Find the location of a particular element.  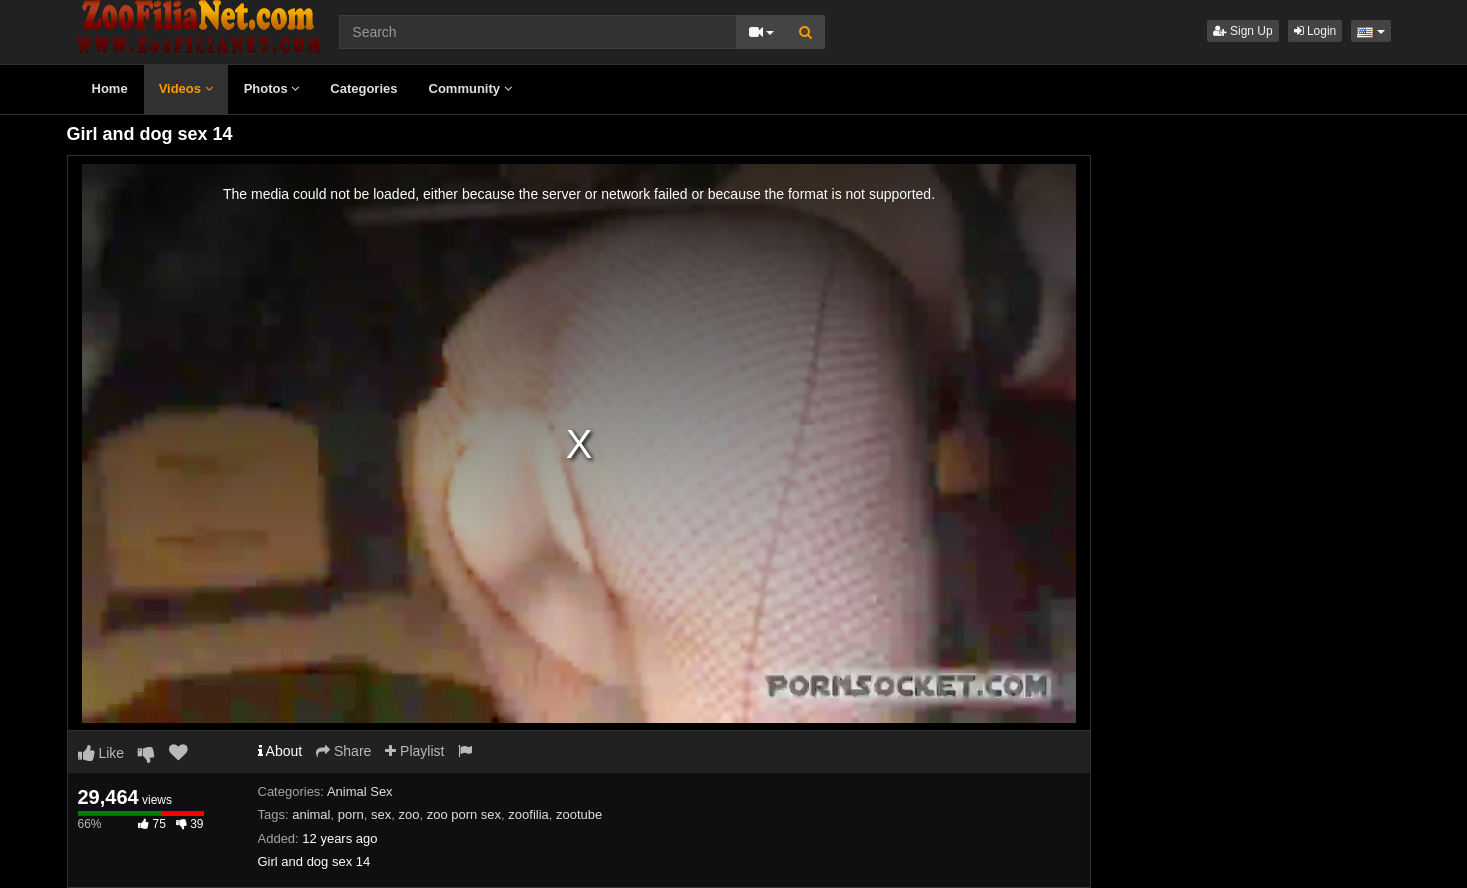

Playlist is located at coordinates (414, 751).